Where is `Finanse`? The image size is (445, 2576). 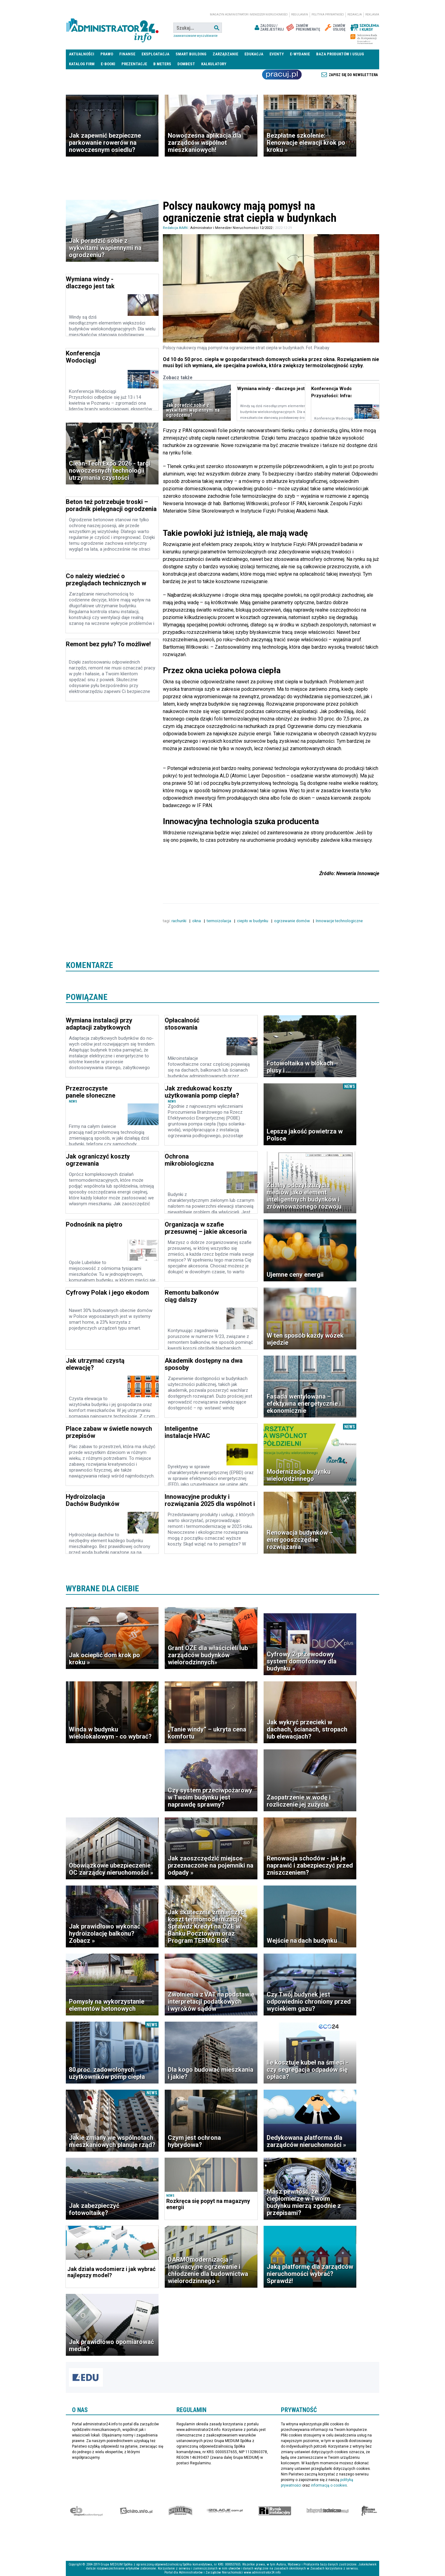
Finanse is located at coordinates (127, 54).